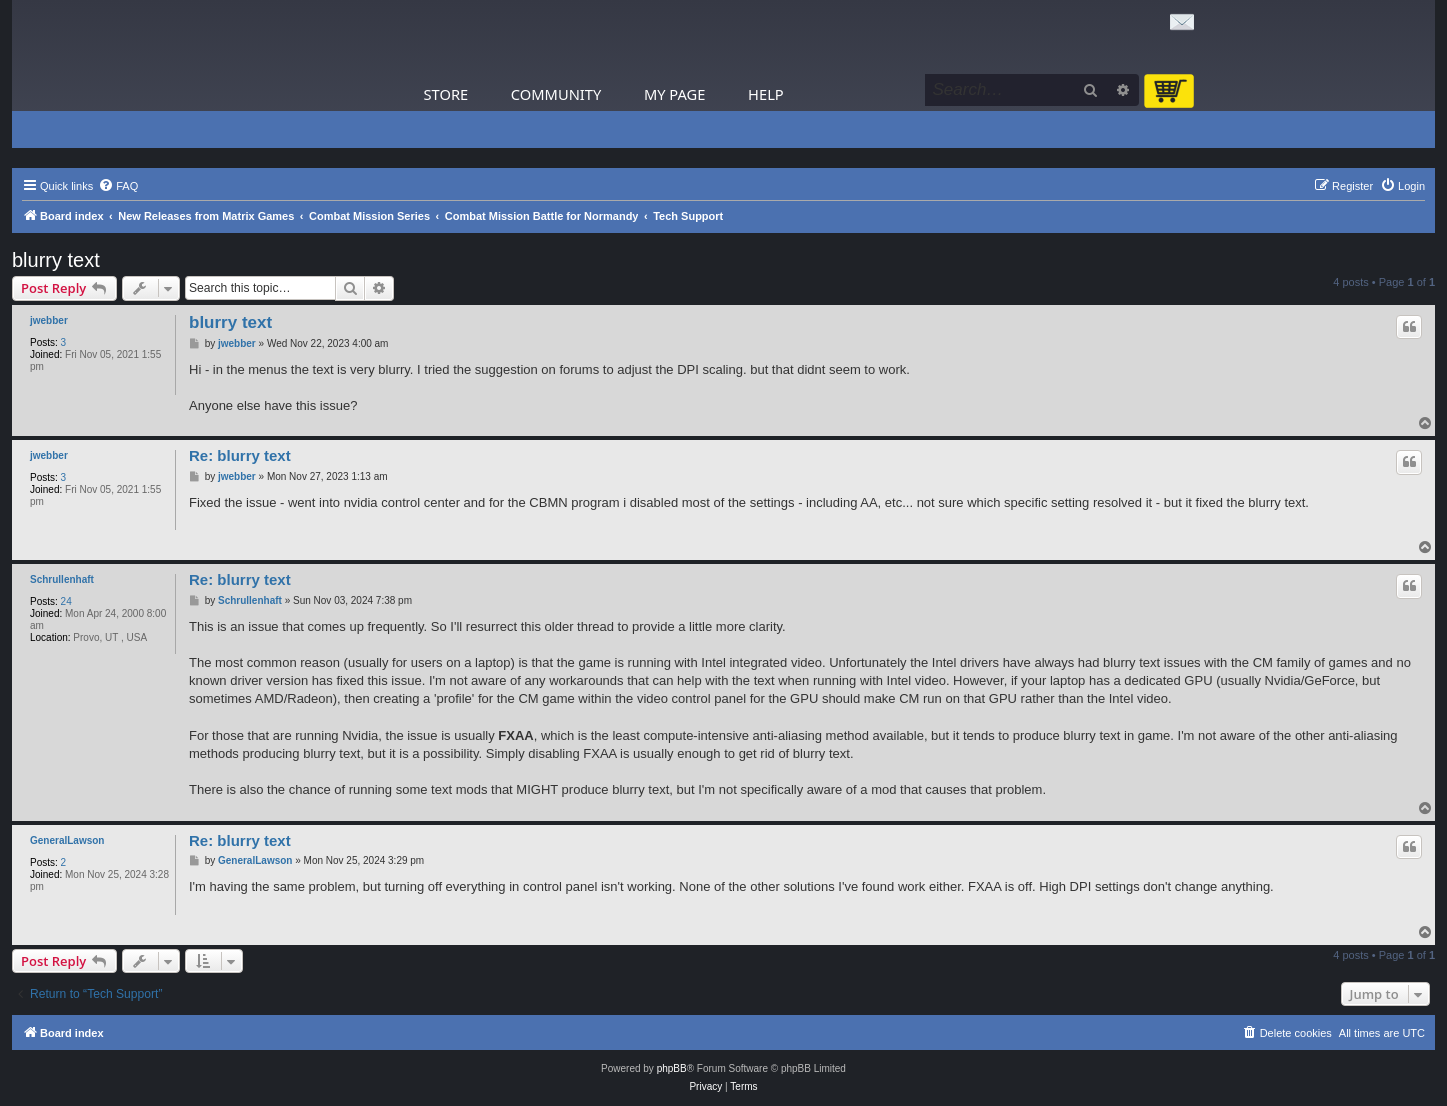  Describe the element at coordinates (240, 455) in the screenshot. I see `Re: blurry text` at that location.